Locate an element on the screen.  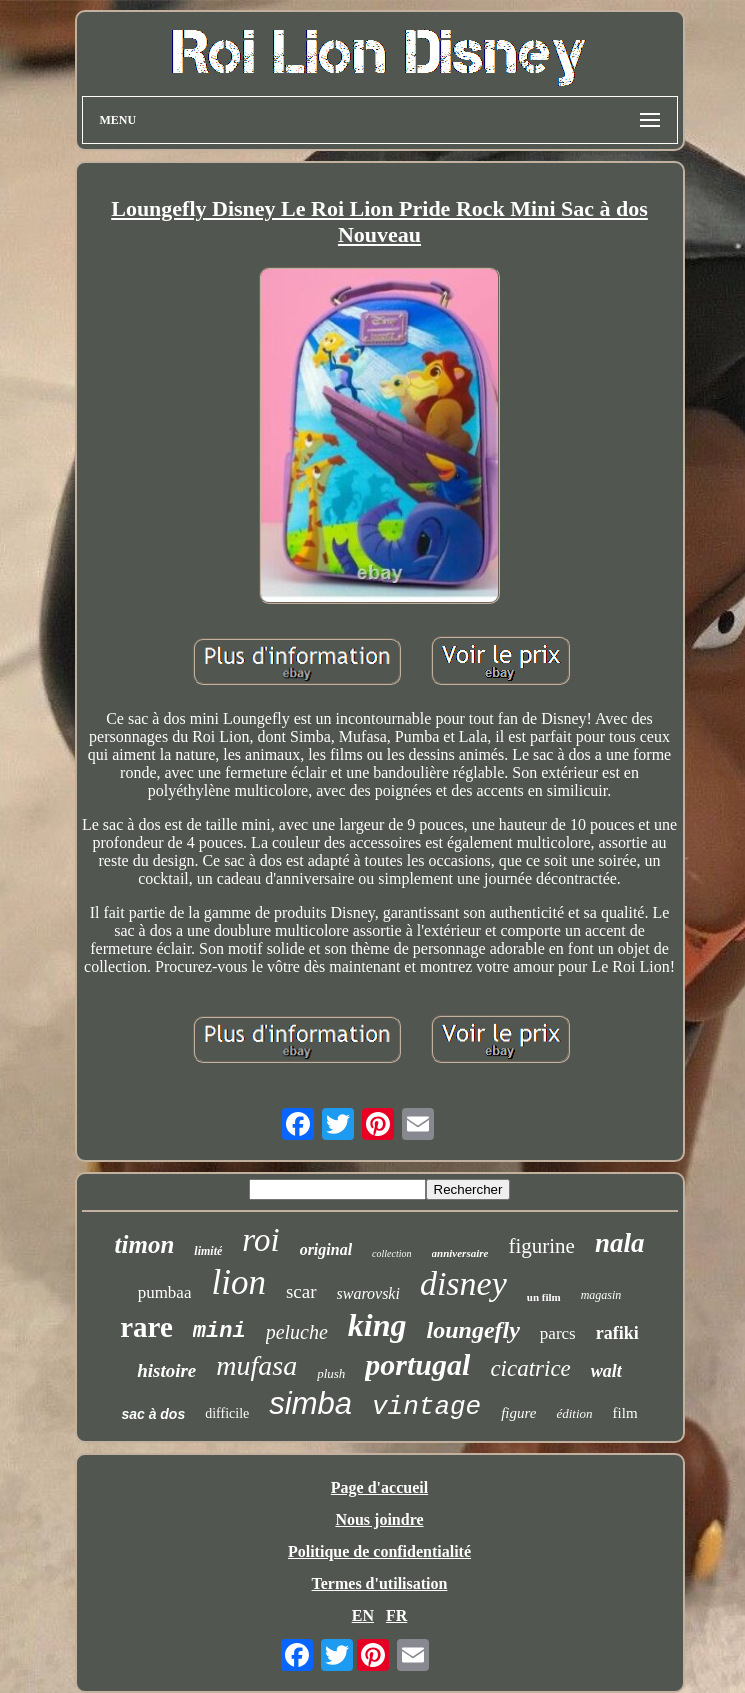
parcs is located at coordinates (558, 1333).